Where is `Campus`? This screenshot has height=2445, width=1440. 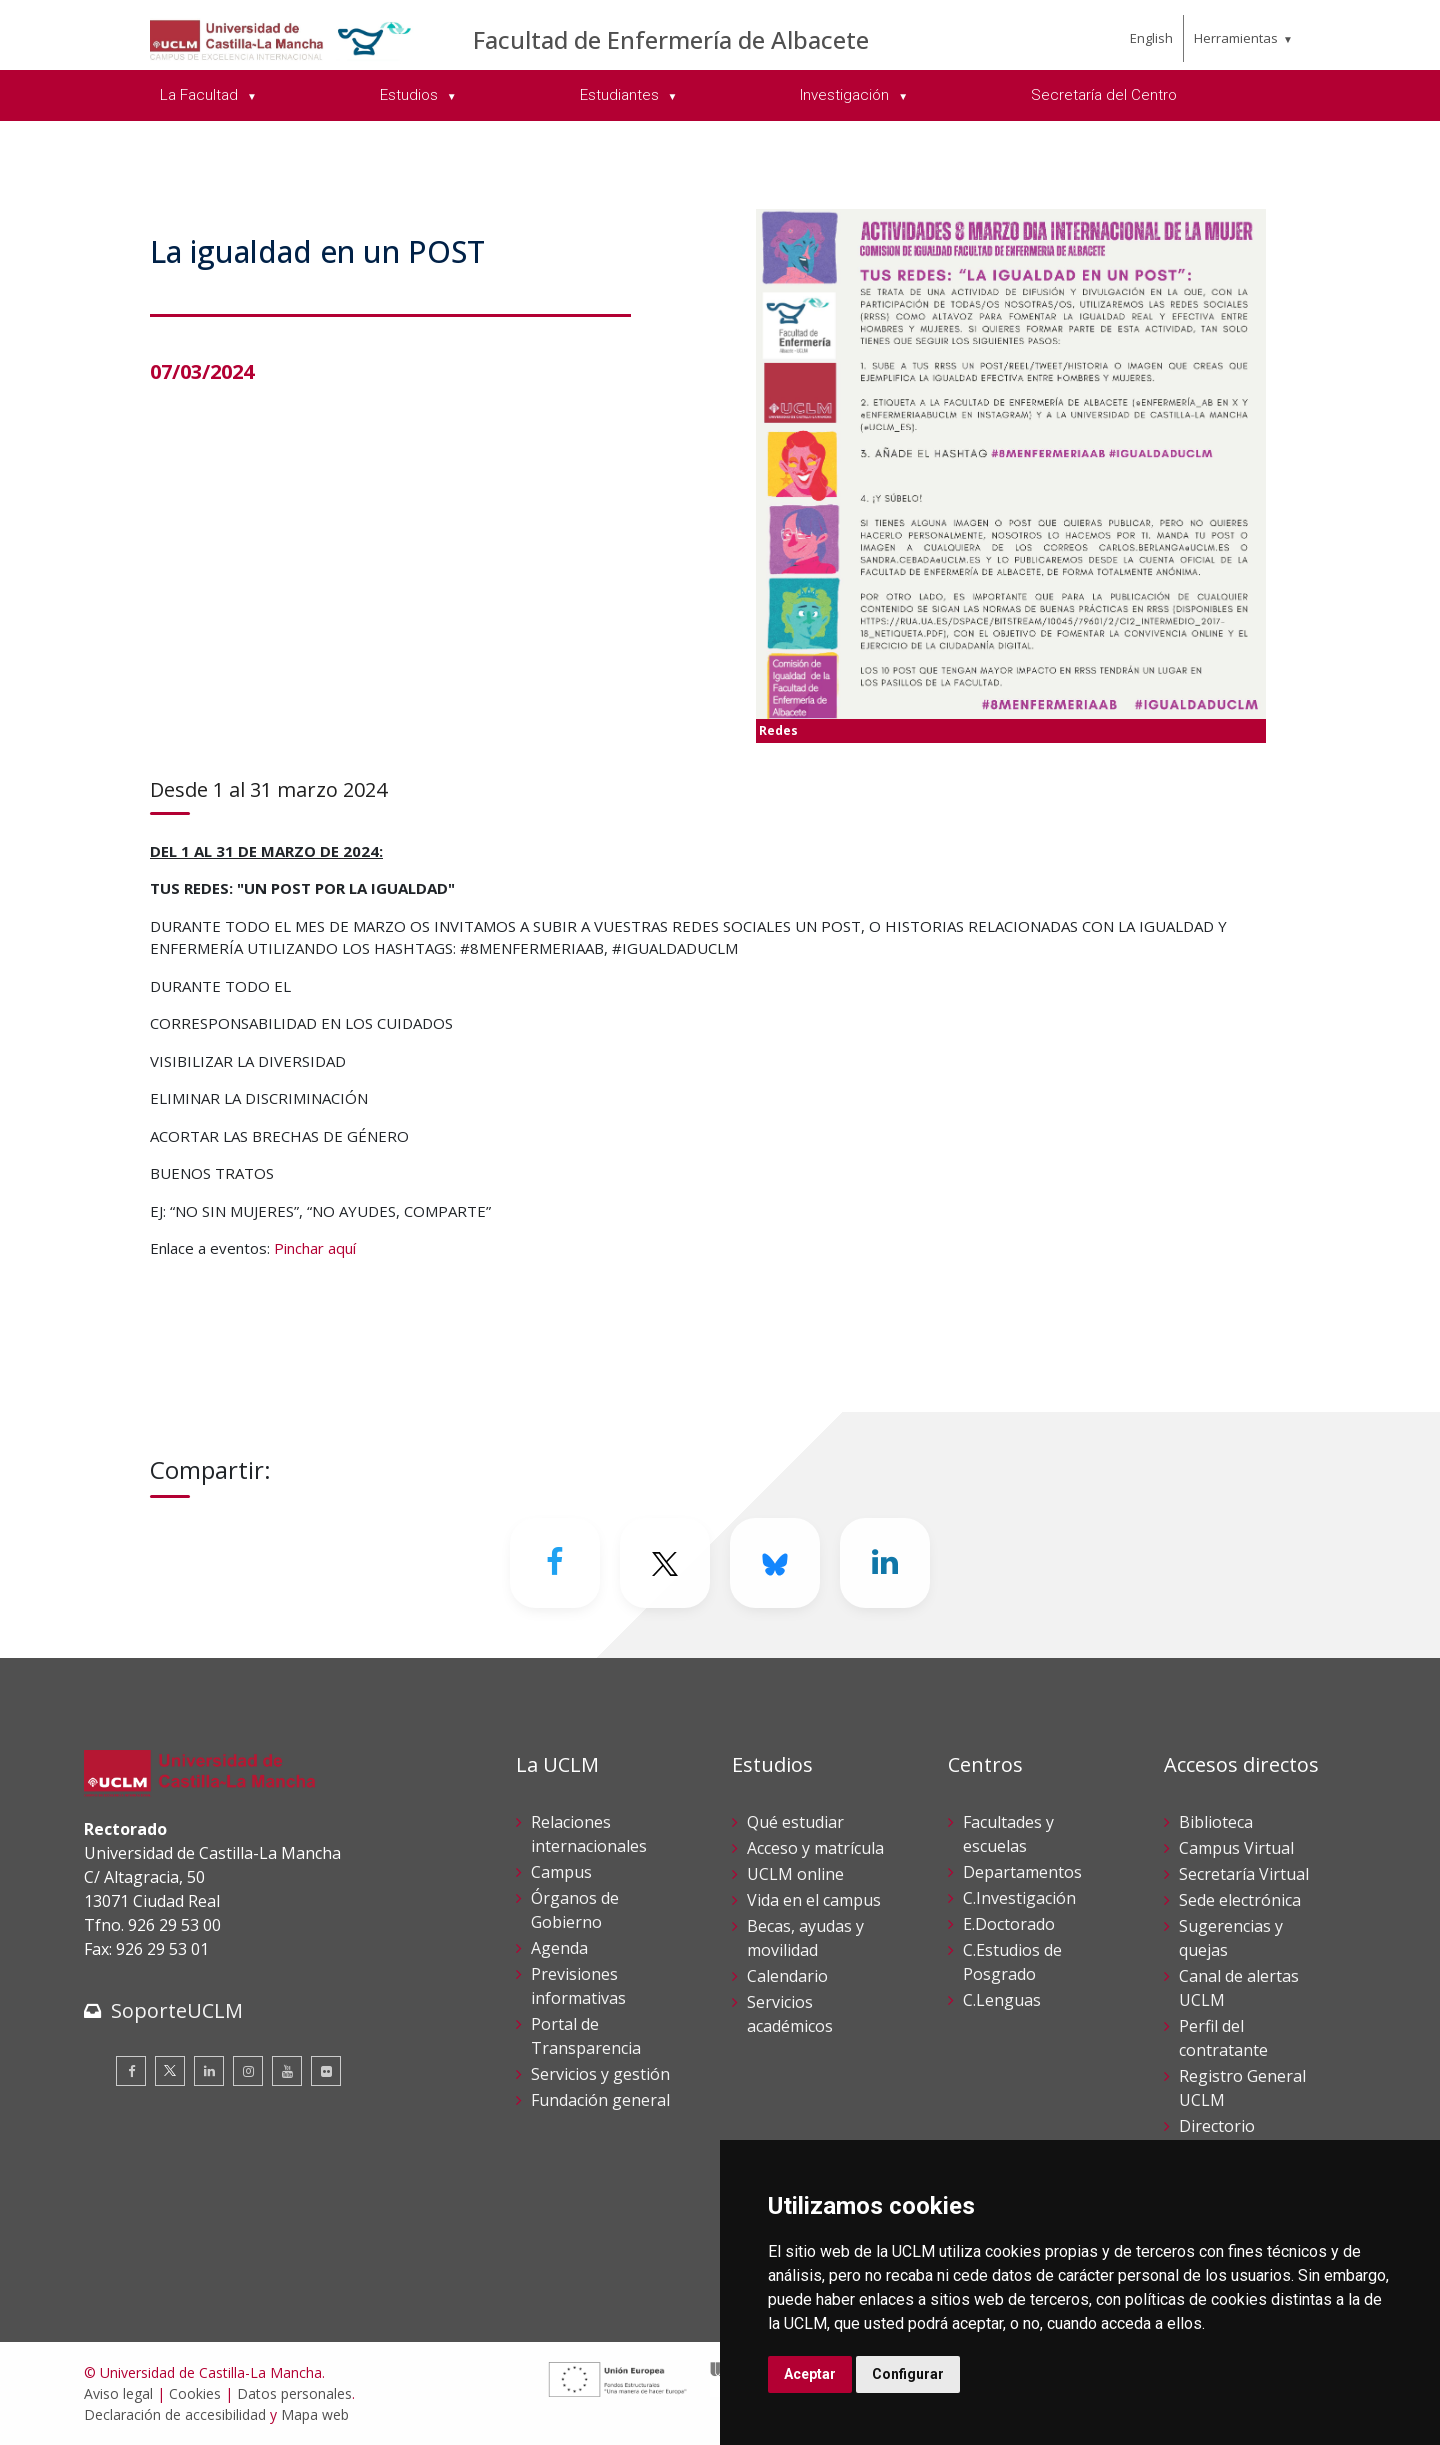
Campus is located at coordinates (561, 1872).